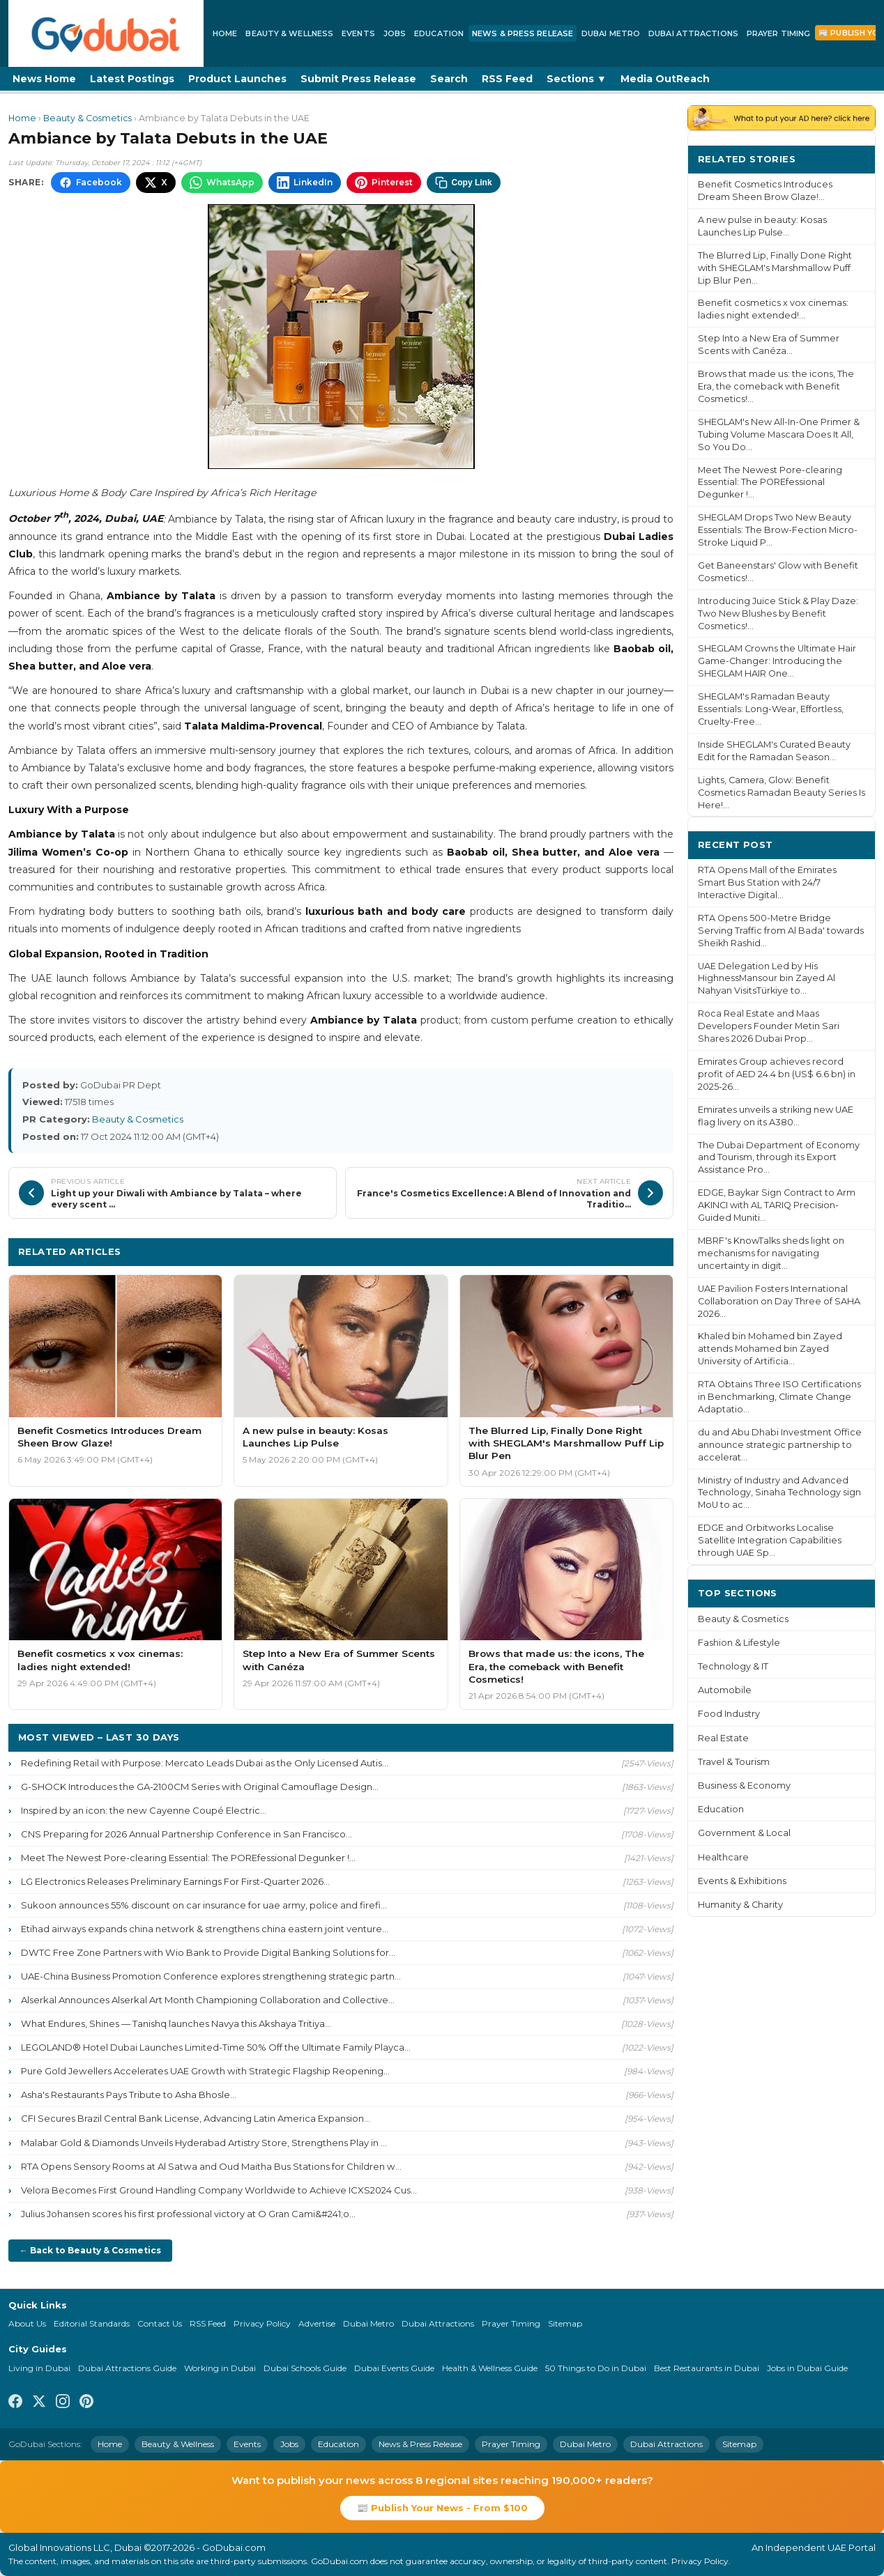  Describe the element at coordinates (775, 268) in the screenshot. I see `The Blurred Lip, Finally Done Right with SHEGLAM's Marshmallow Puff Lip Blur Pen...` at that location.